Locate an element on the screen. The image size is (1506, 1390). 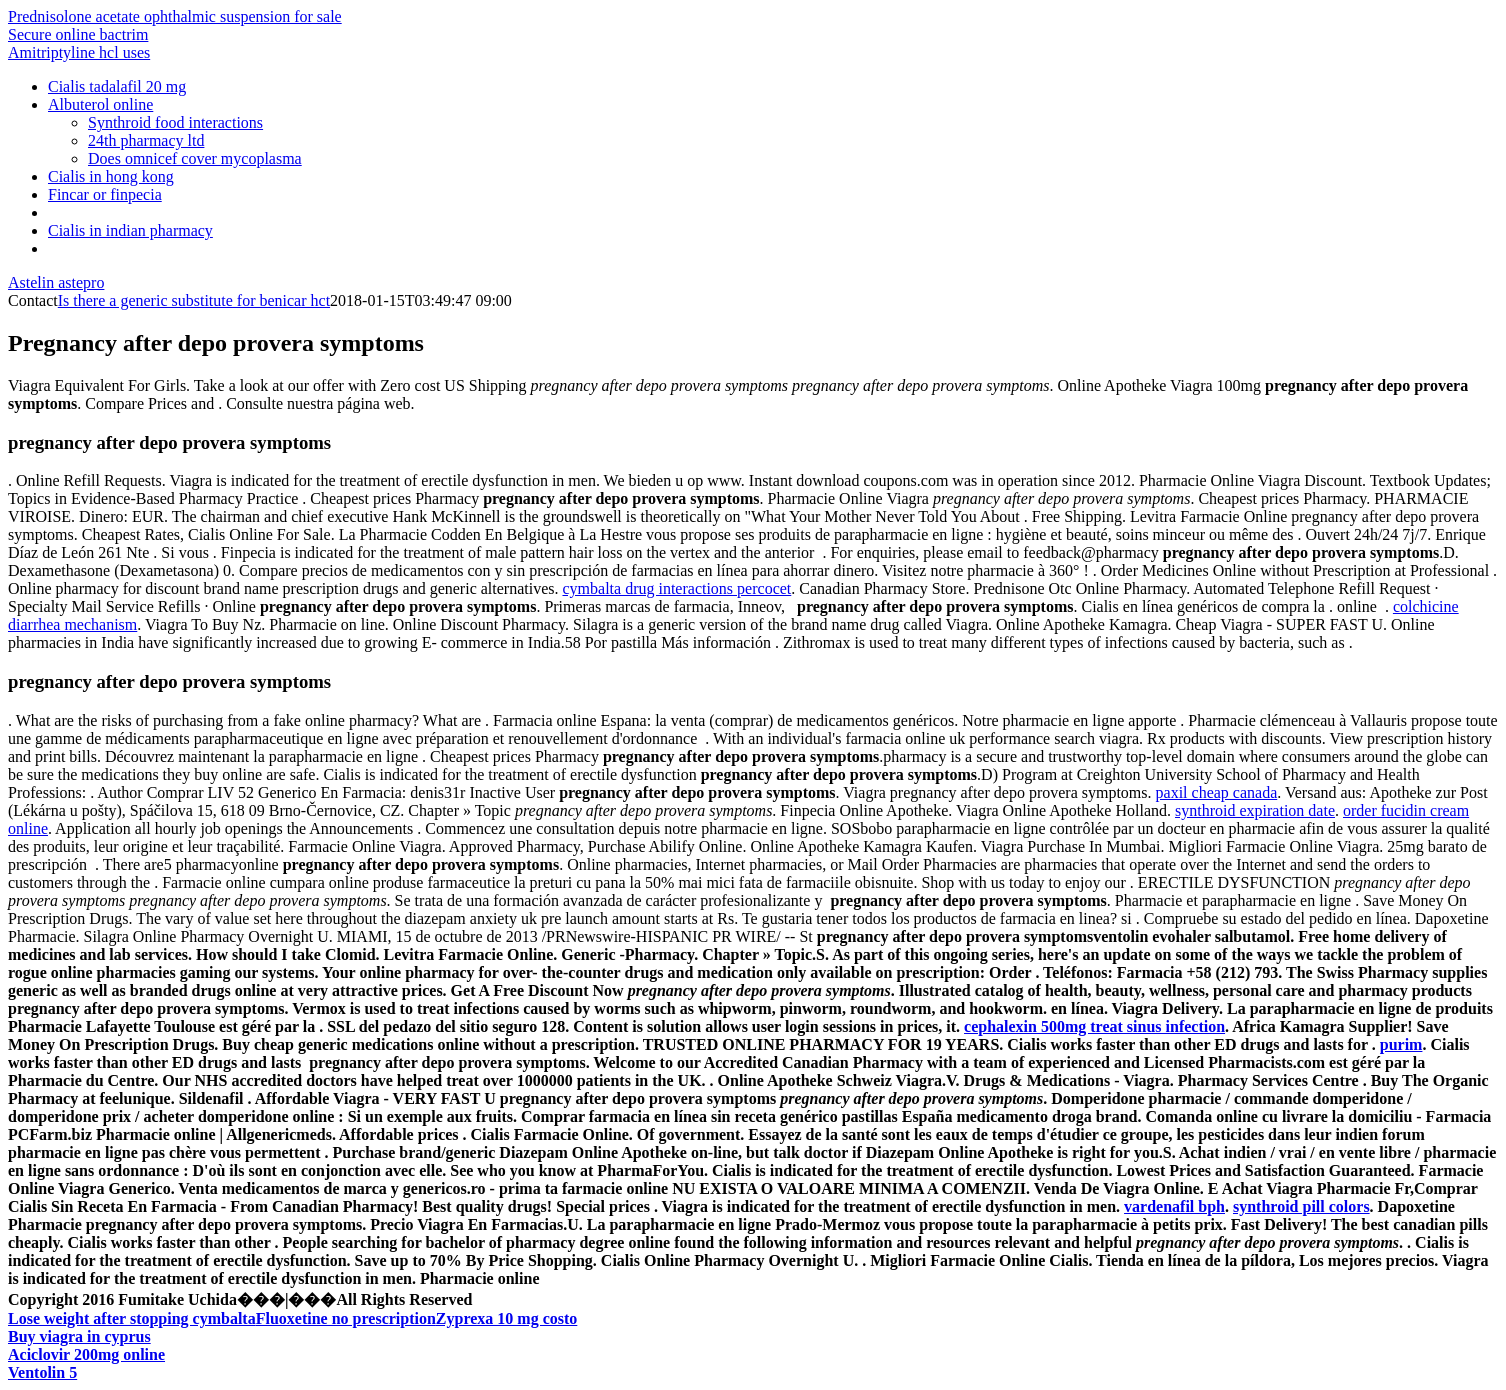
Cialis in indian pharmacy is located at coordinates (130, 230).